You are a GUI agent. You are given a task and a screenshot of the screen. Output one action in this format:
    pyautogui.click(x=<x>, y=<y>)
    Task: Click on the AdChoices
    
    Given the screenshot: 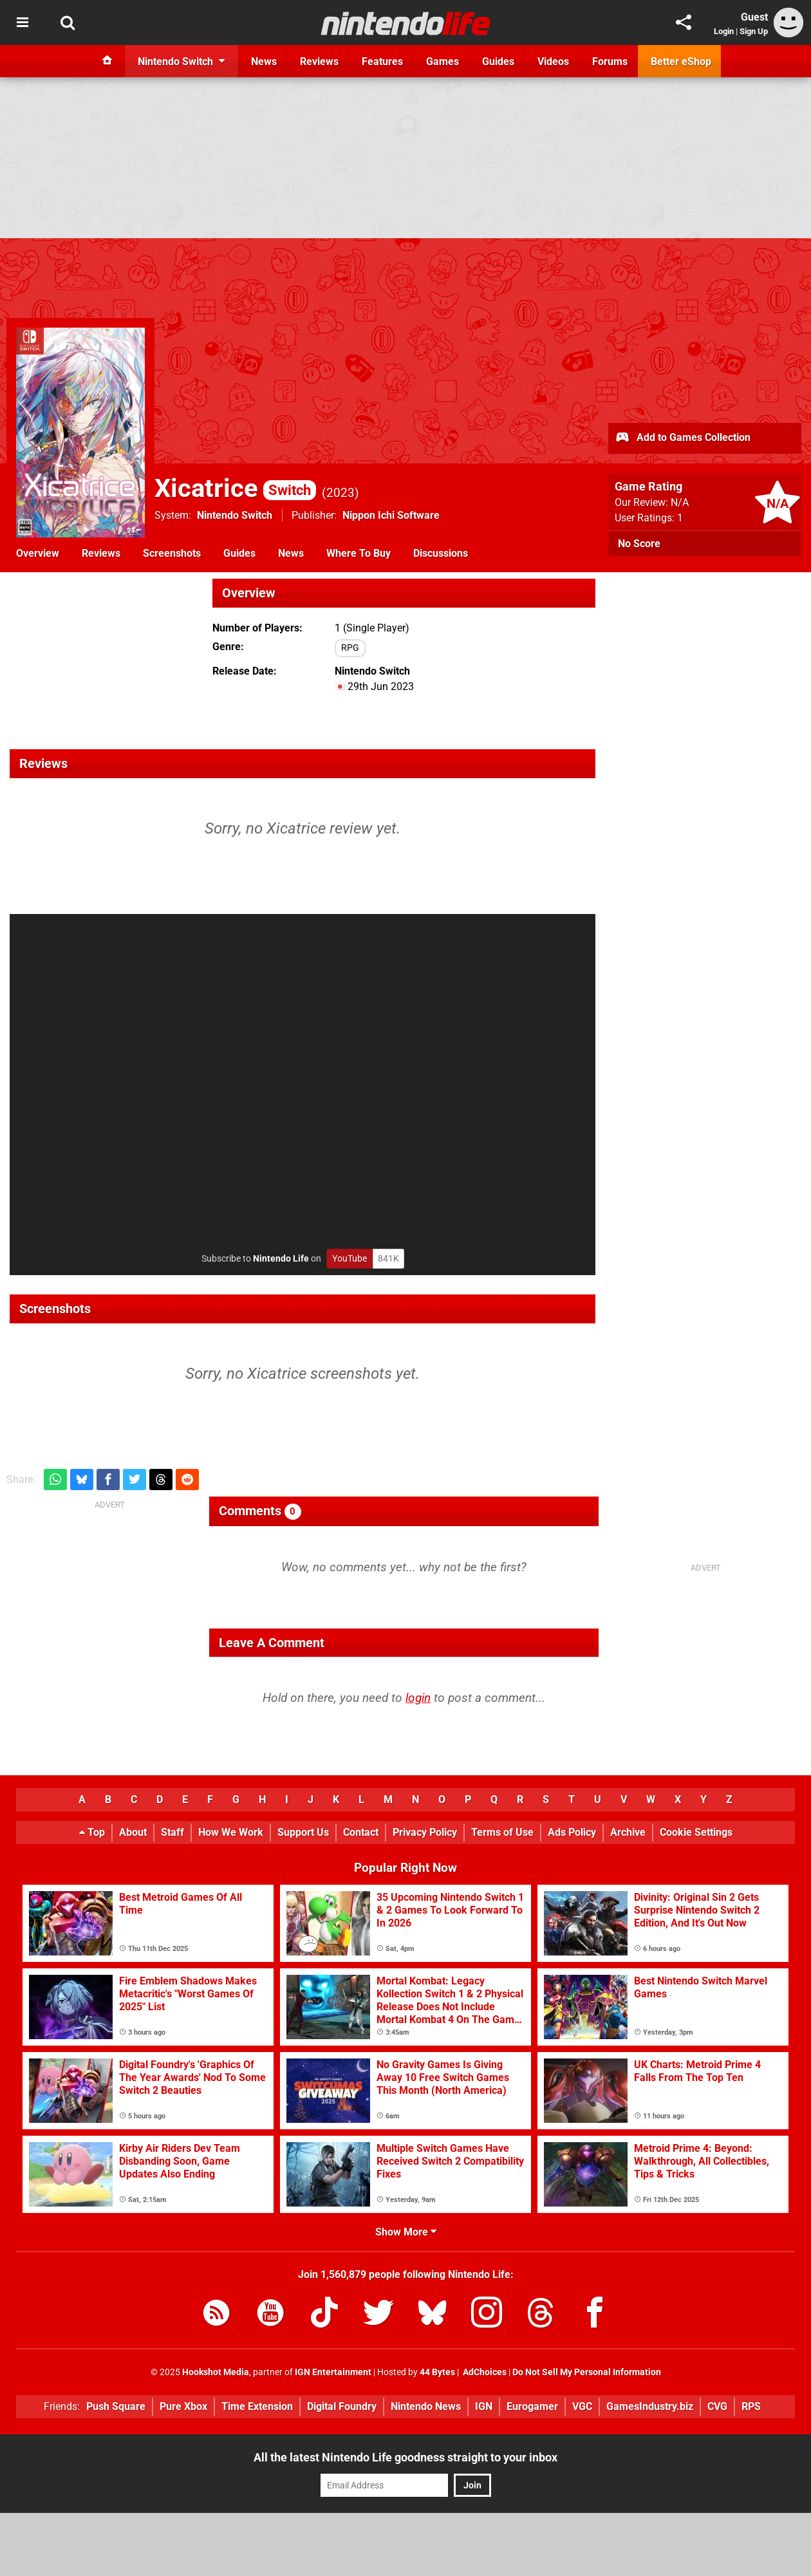 What is the action you would take?
    pyautogui.click(x=484, y=2372)
    